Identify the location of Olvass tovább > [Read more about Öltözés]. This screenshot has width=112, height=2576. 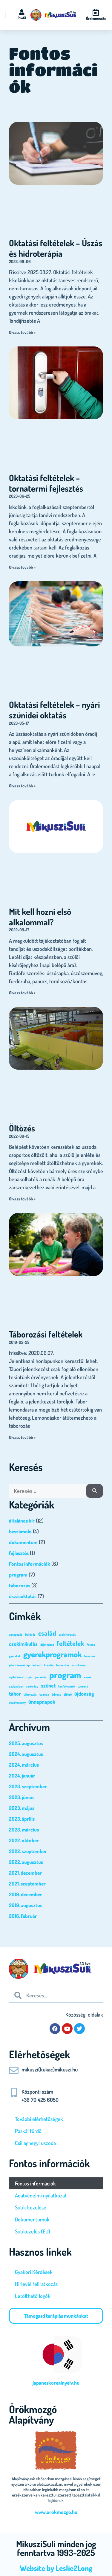
(22, 1198).